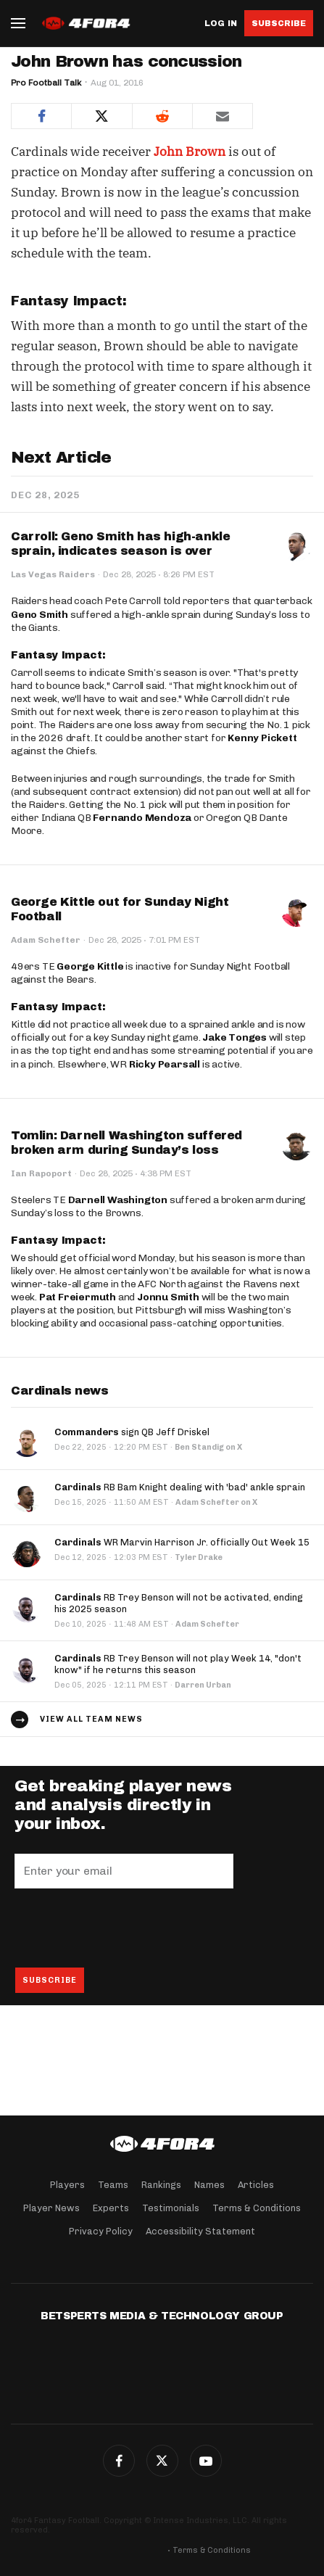 This screenshot has height=2576, width=324. Describe the element at coordinates (179, 1487) in the screenshot. I see `RB Bam Knight dealing with 'bad' ankle sprain` at that location.